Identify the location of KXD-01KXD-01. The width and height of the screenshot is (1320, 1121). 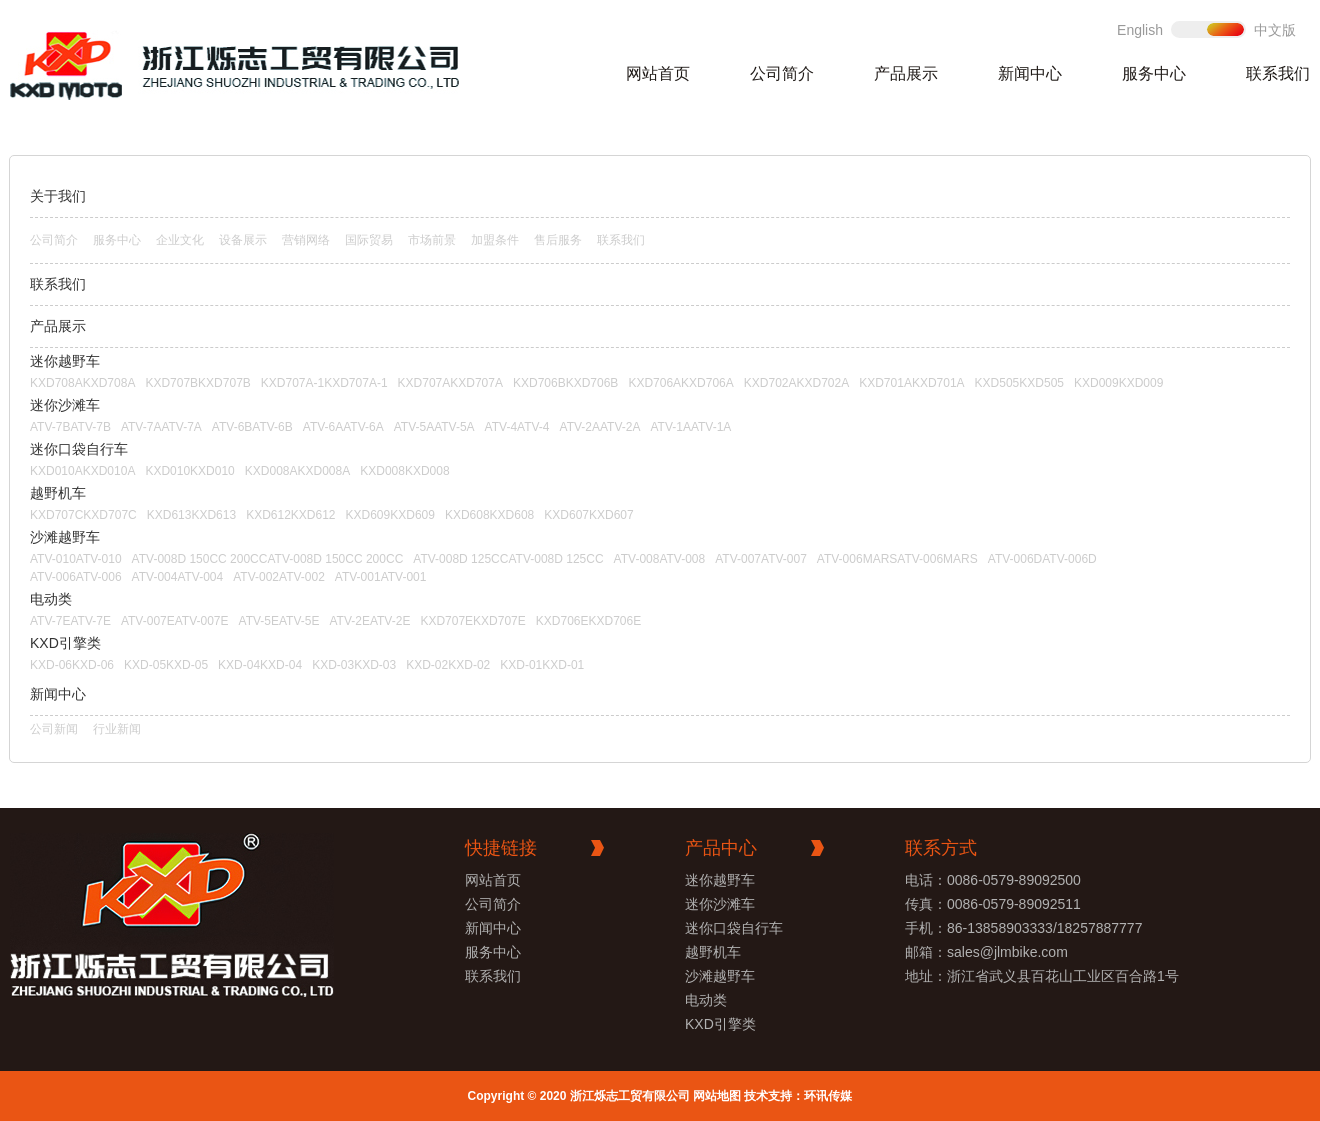
(542, 665).